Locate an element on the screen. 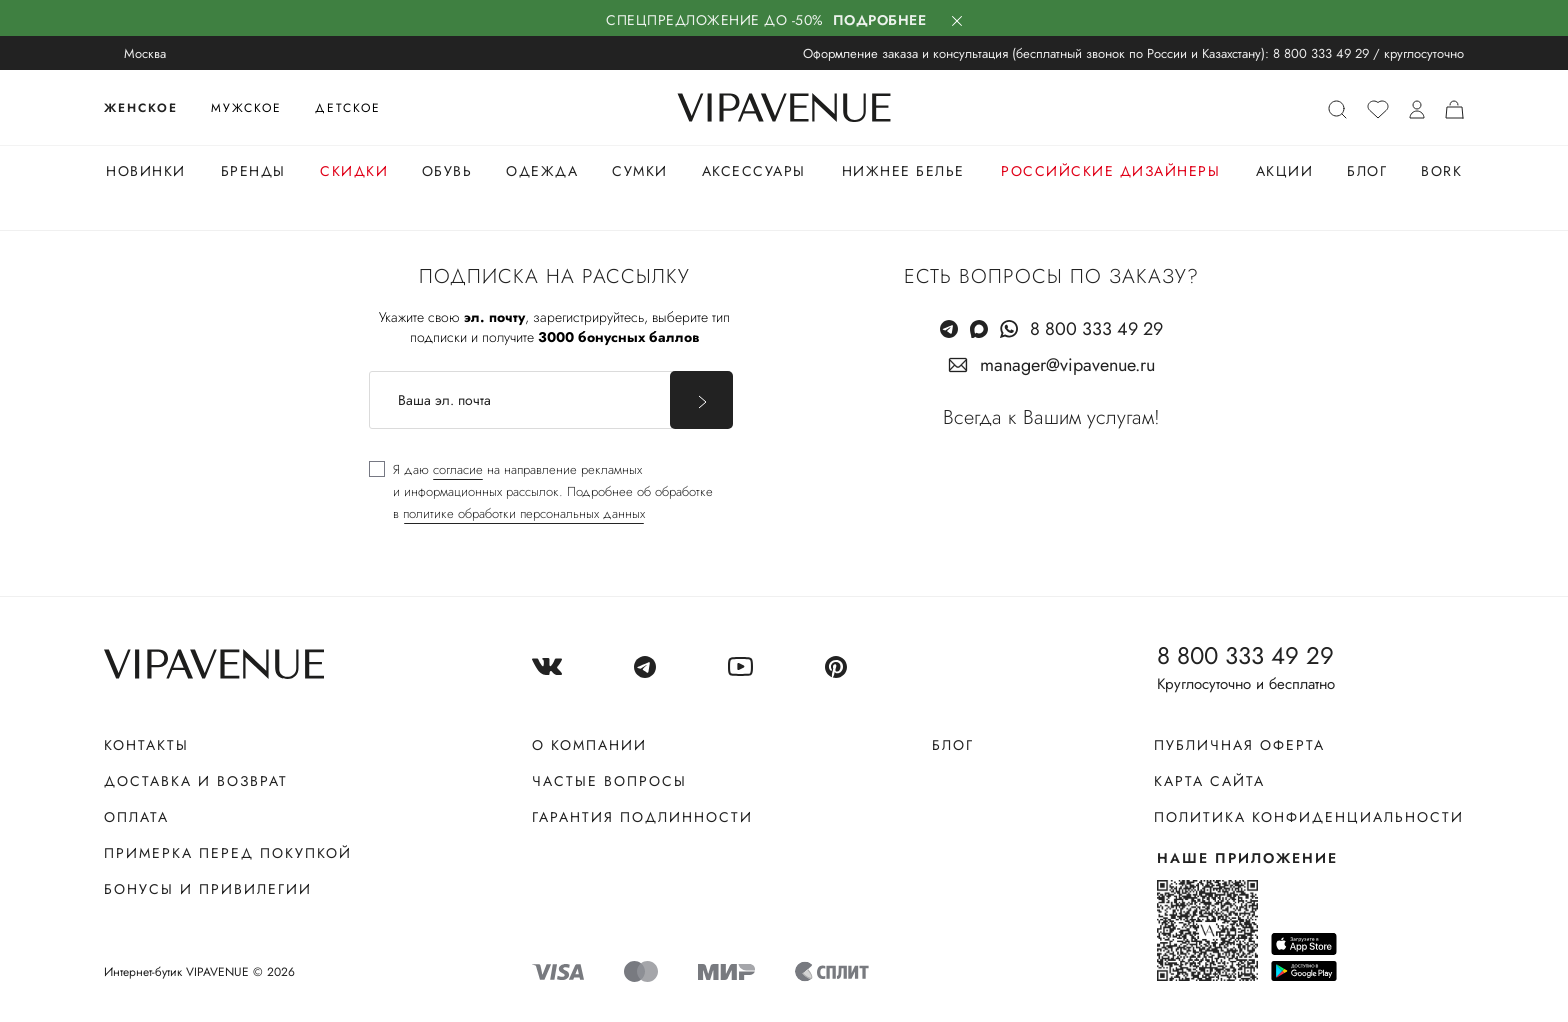  Обувь is located at coordinates (447, 171).